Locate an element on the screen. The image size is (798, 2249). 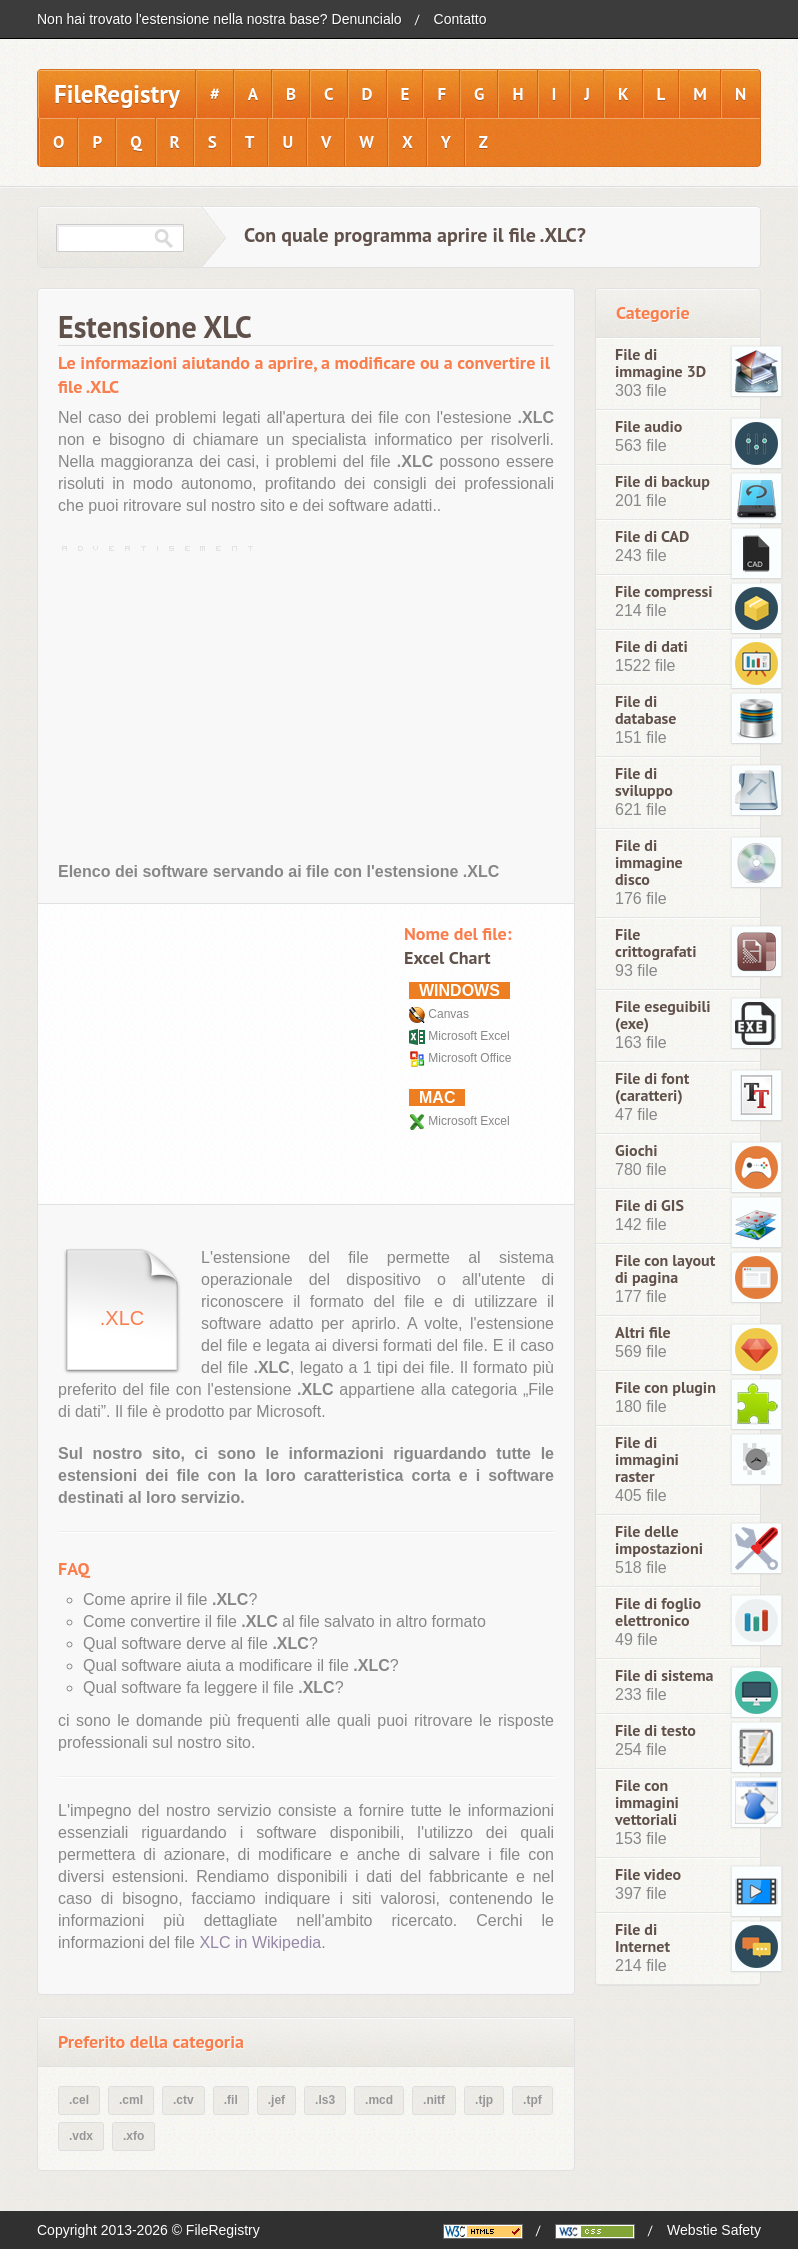
File di GIS is located at coordinates (649, 1205).